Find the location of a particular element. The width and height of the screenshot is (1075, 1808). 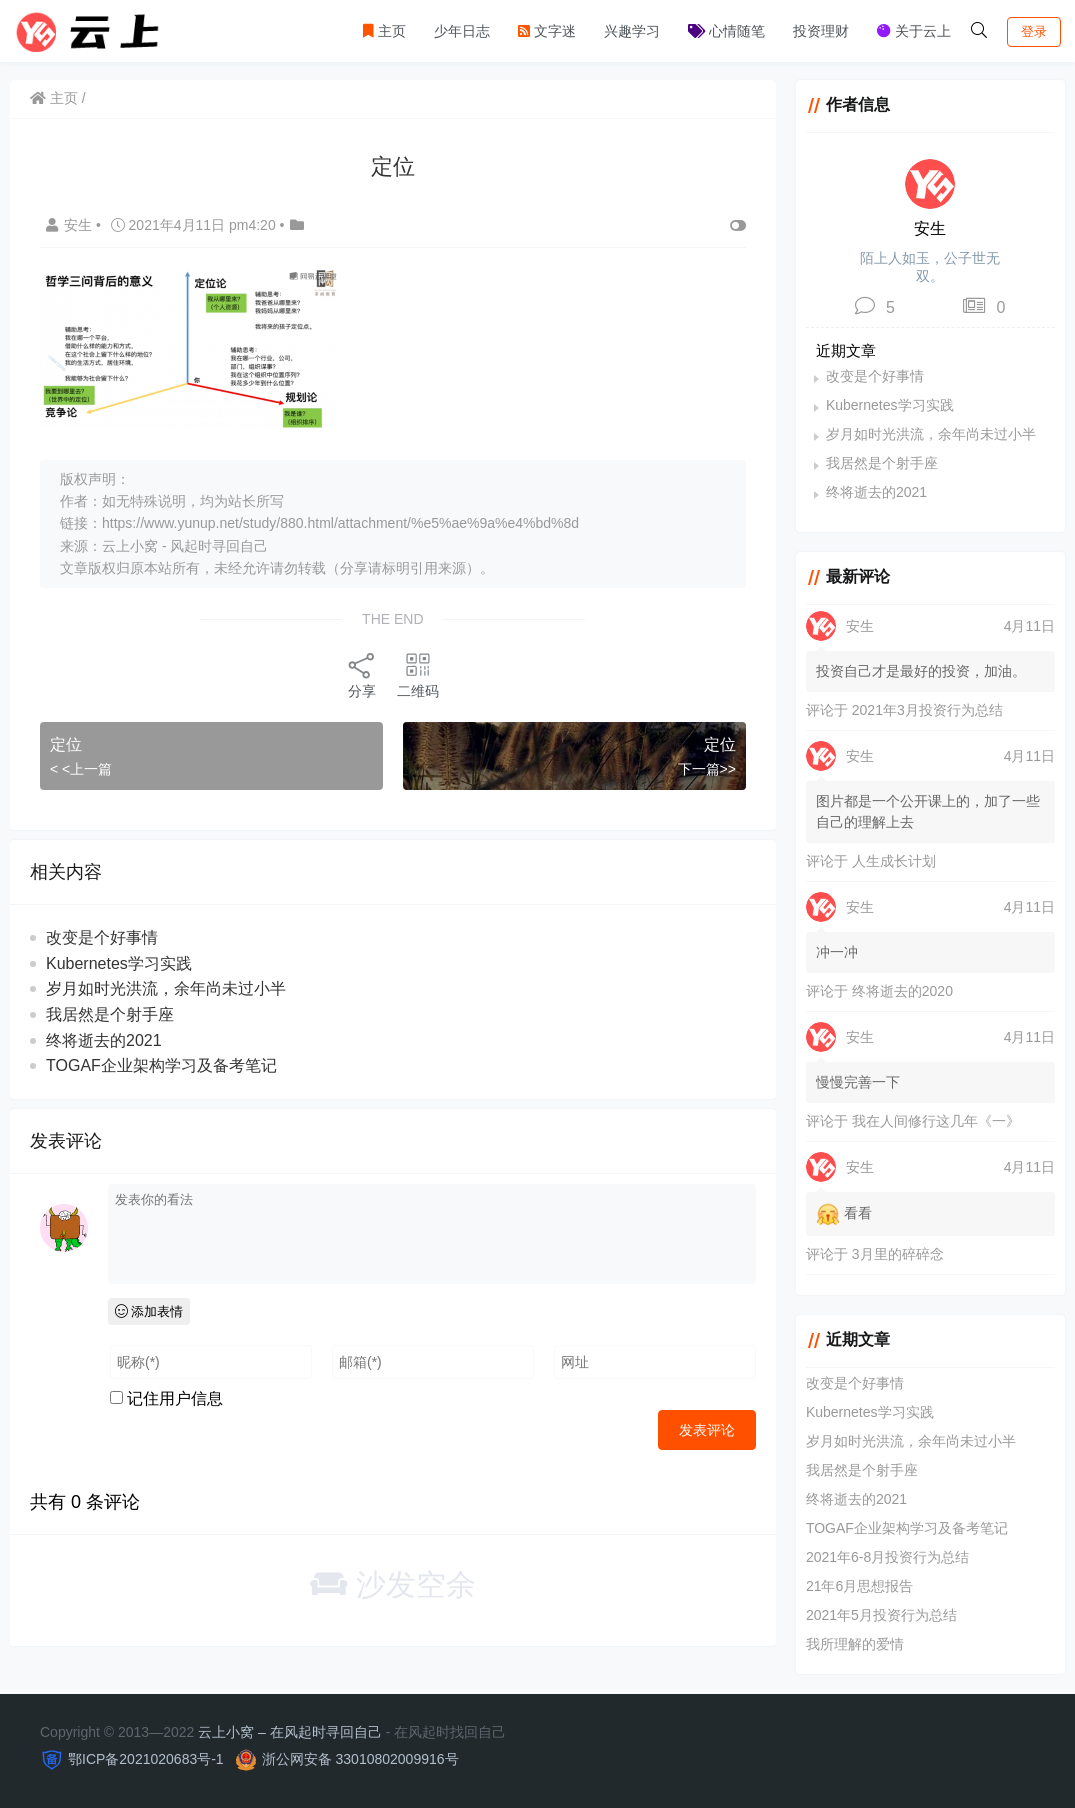

下一篇>> is located at coordinates (707, 769).